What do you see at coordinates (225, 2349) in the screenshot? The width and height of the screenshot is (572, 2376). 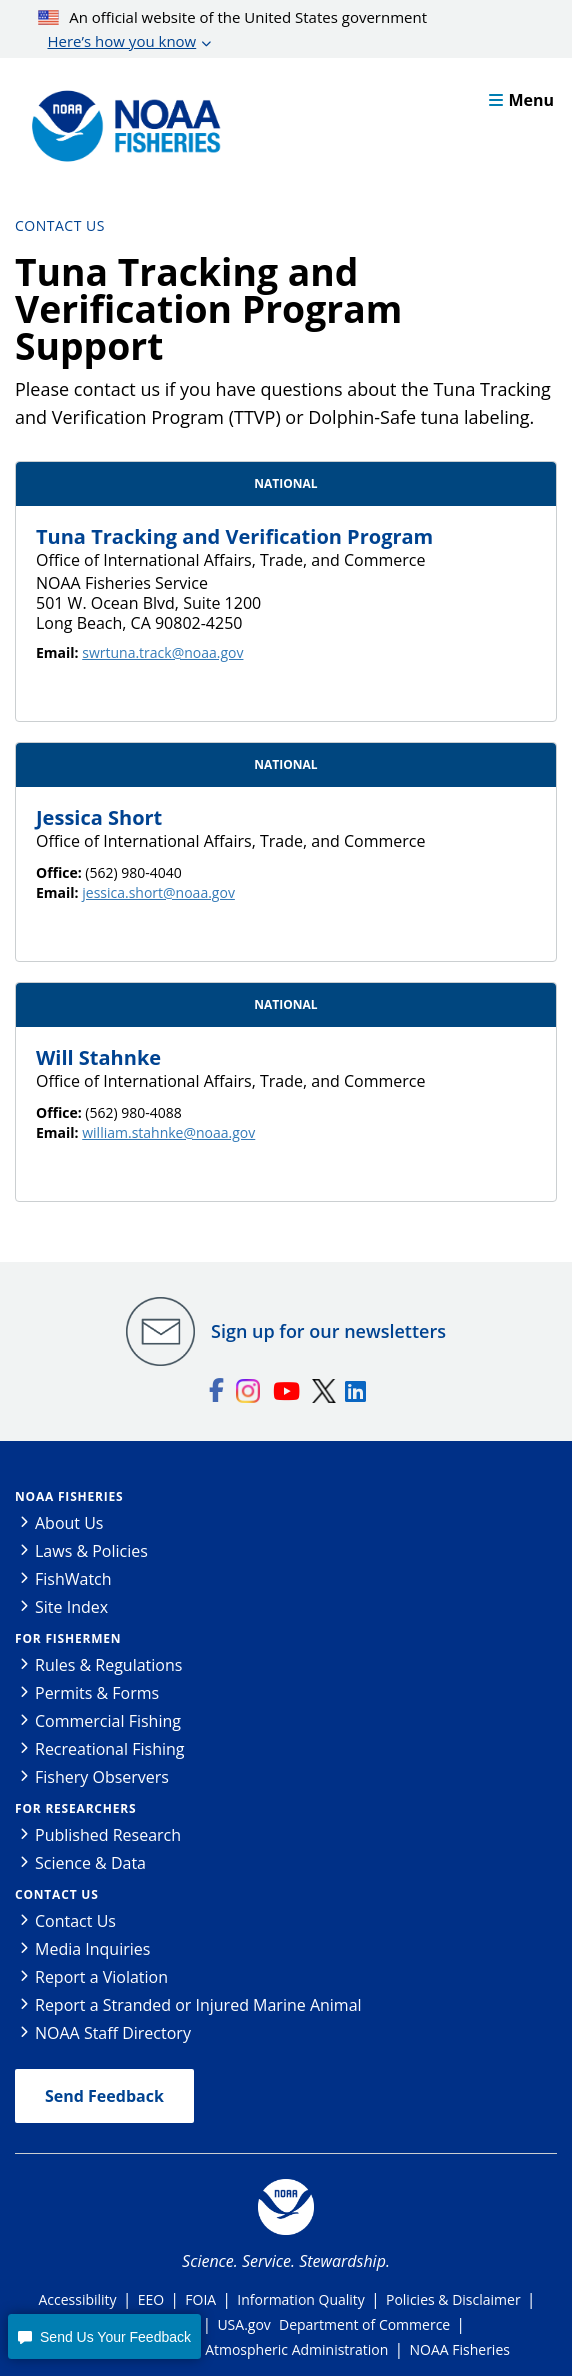 I see `National Oceanic and Atmospheric Administration` at bounding box center [225, 2349].